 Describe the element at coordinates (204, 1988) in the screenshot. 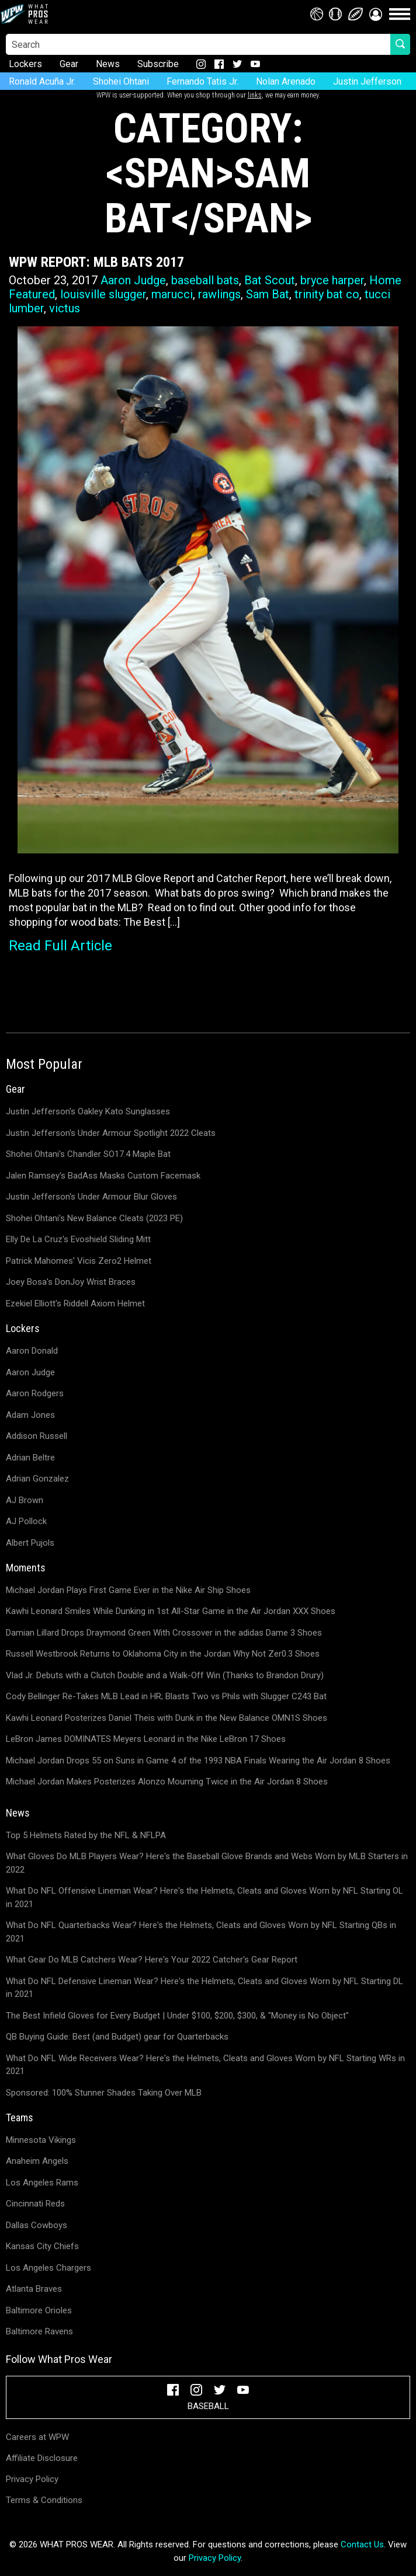

I see `What Do NFL Defensive Lineman Wear? Here's the Helmets, Cleats and Gloves Worn by NFL Starting DL in 2021` at that location.